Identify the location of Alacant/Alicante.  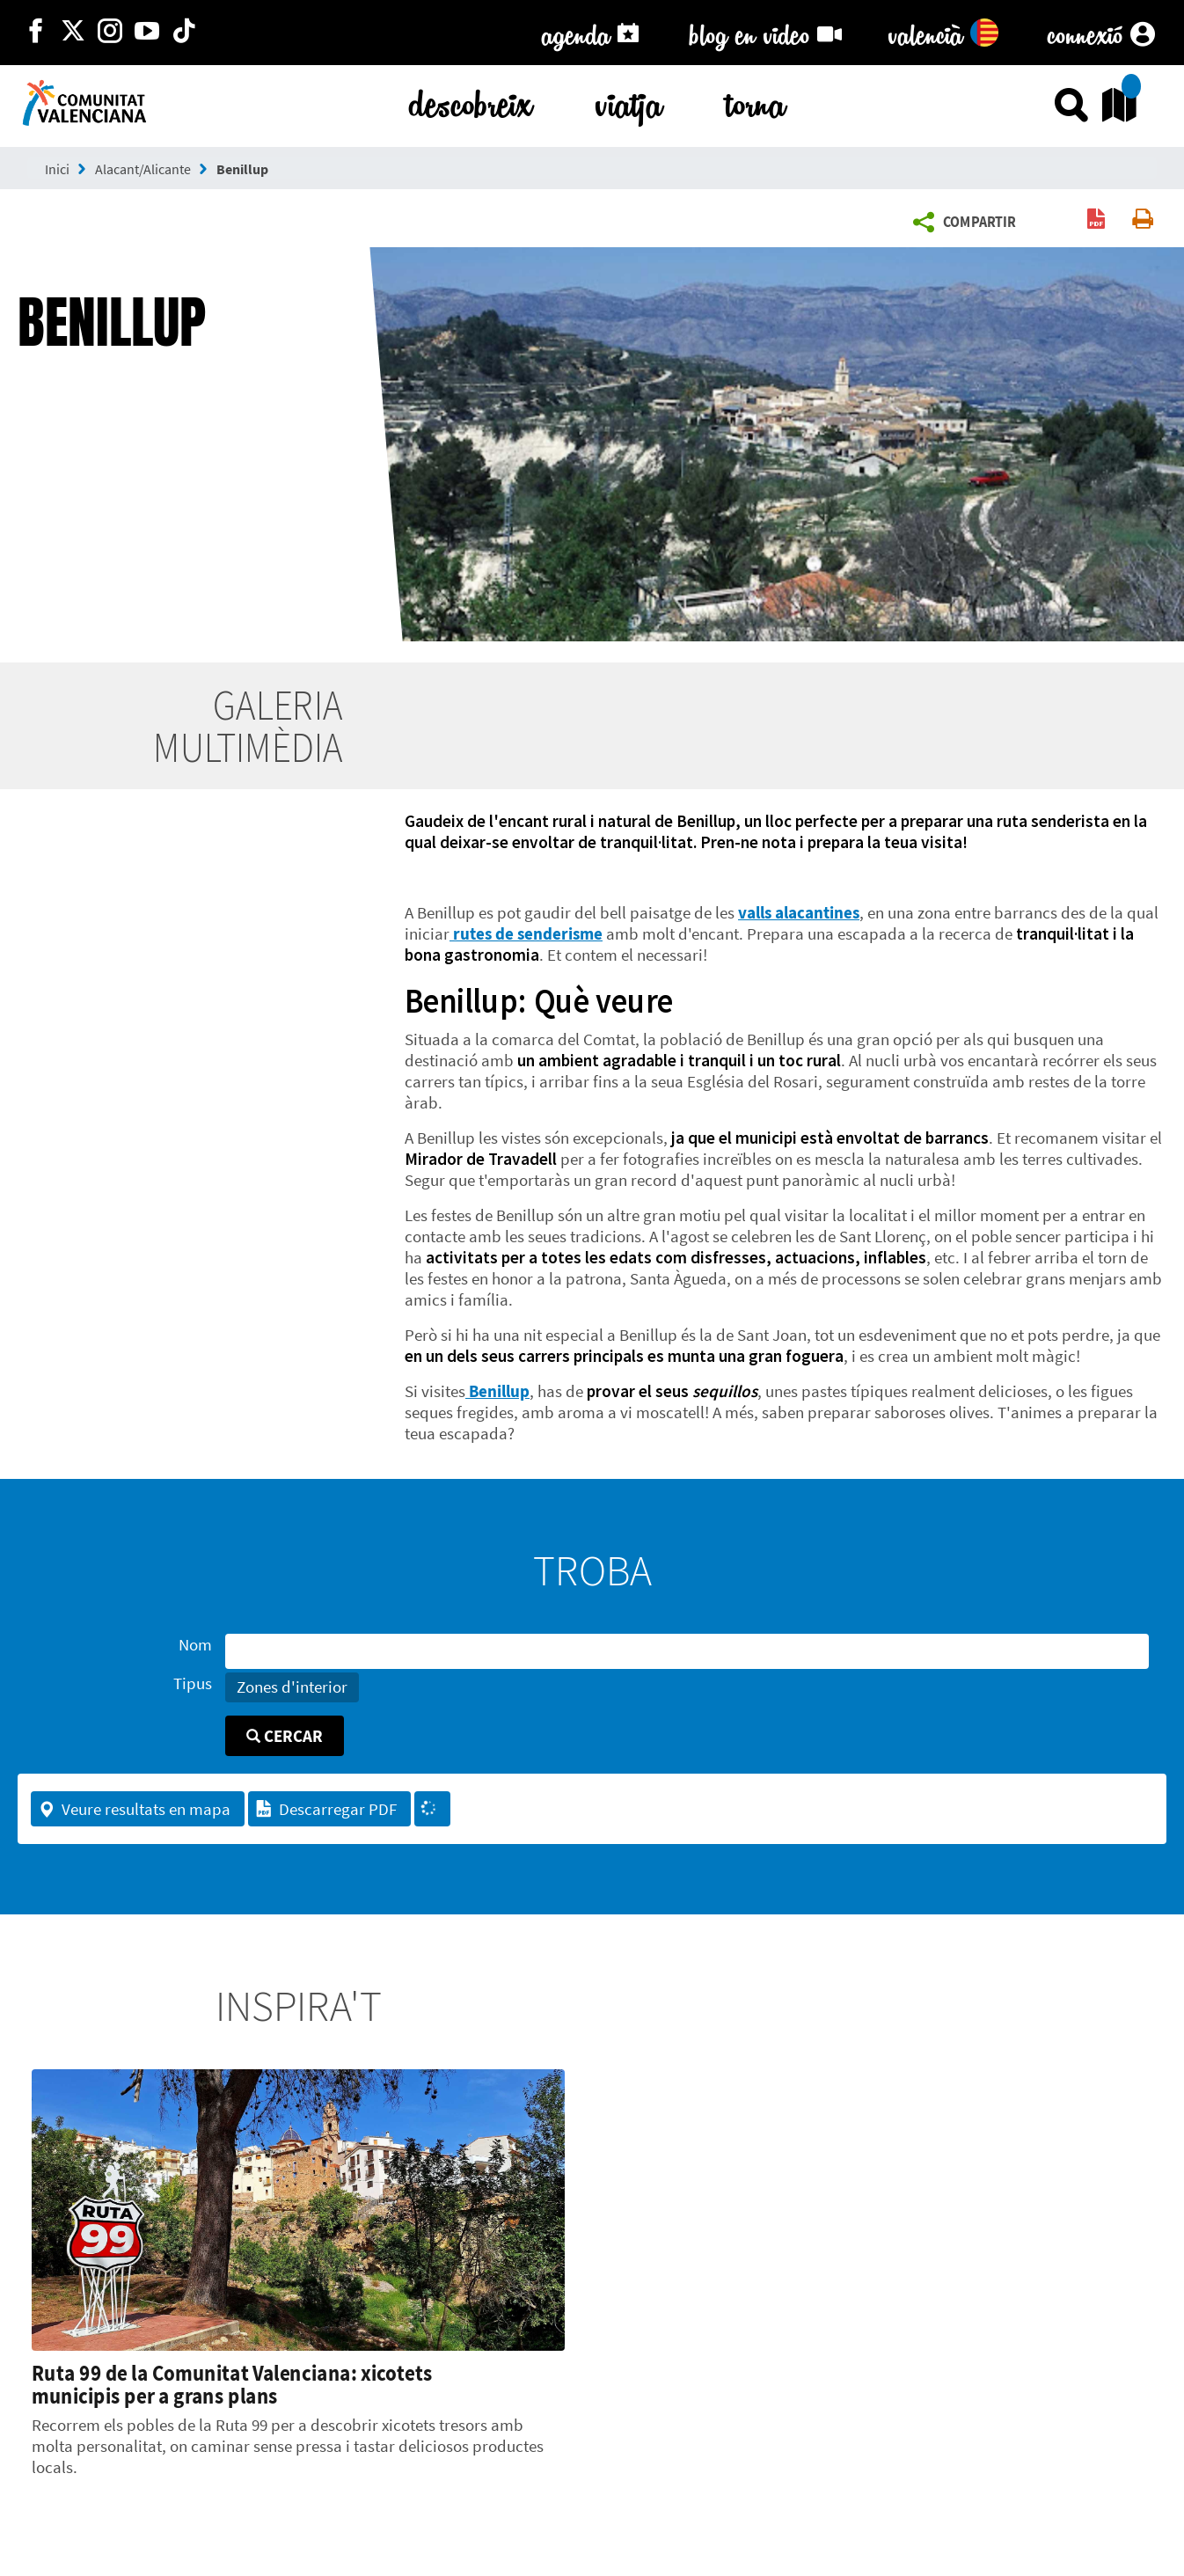
(143, 169).